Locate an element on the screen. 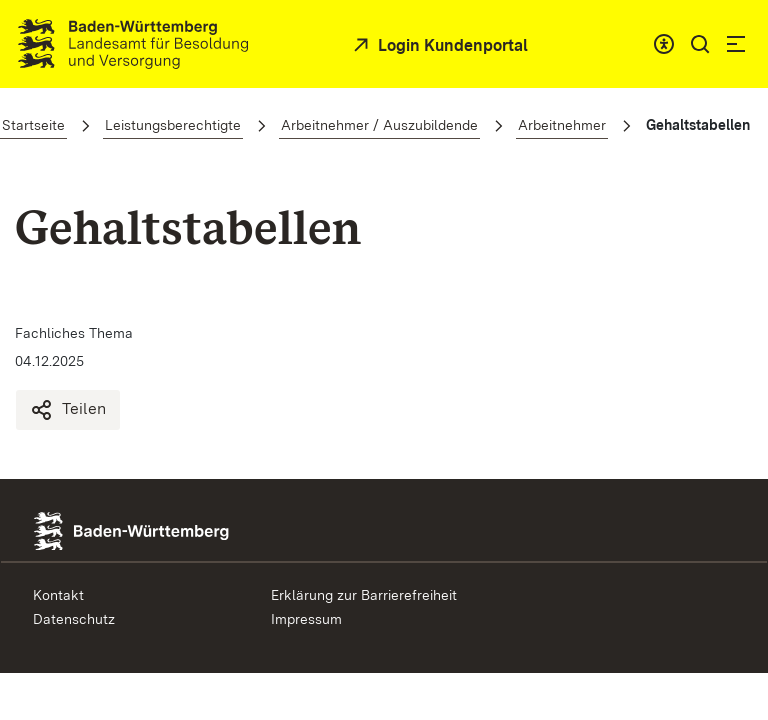 The image size is (768, 720). Teilen [Gehaltstabellen teilen] is located at coordinates (68, 410).